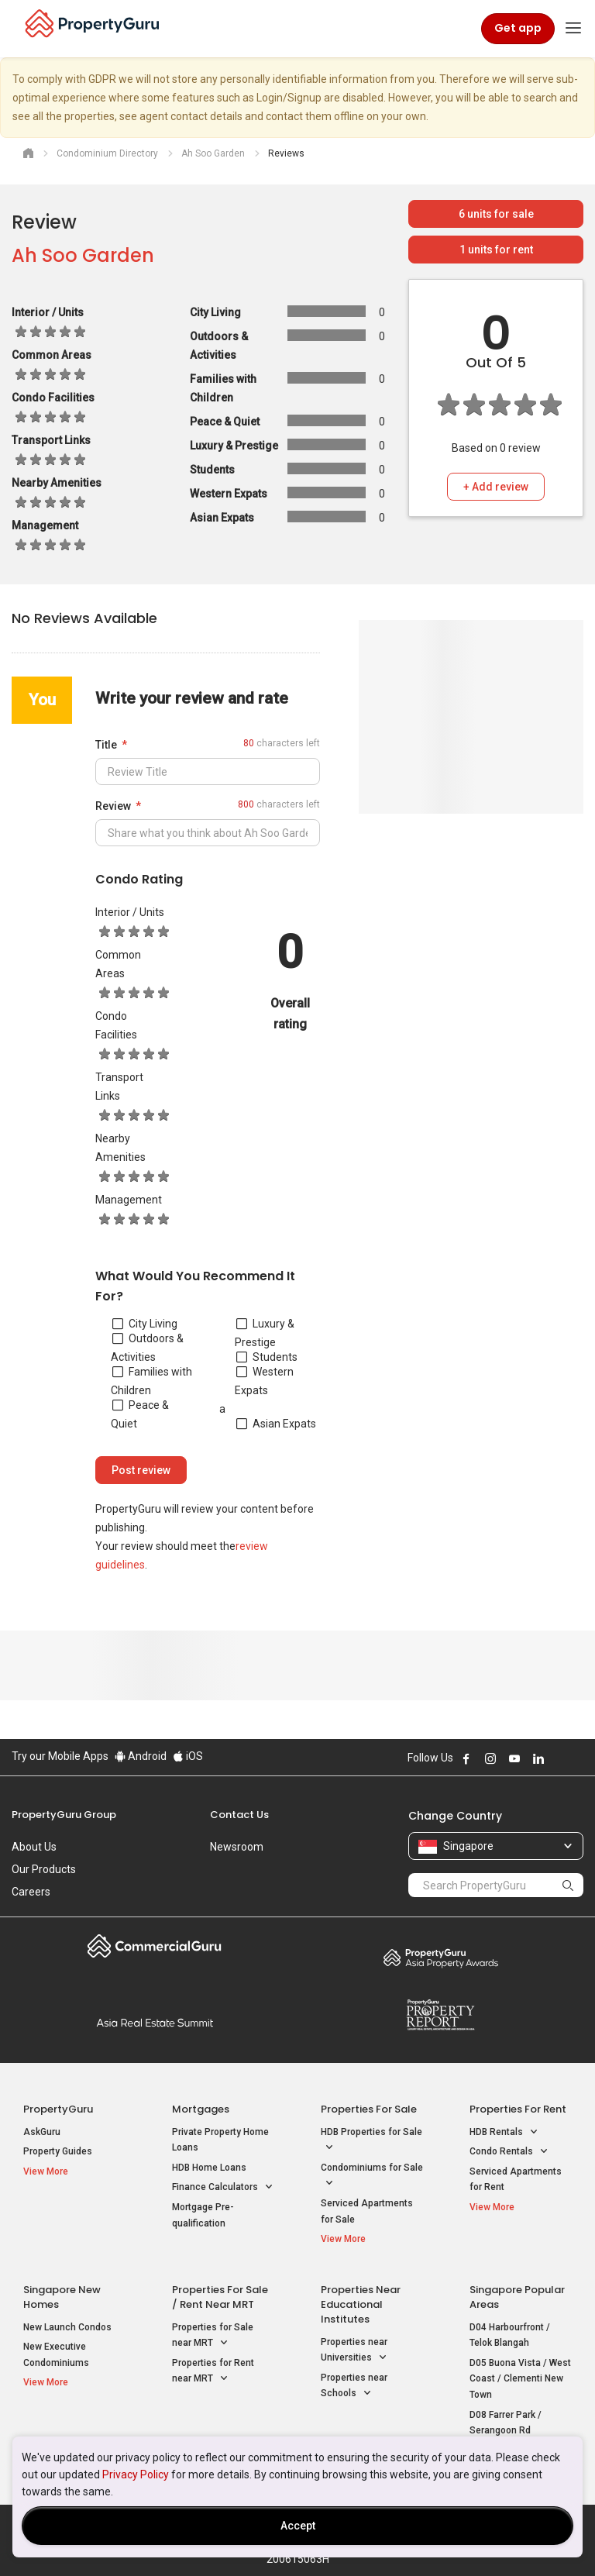 The image size is (595, 2576). I want to click on Mortgages, so click(200, 2109).